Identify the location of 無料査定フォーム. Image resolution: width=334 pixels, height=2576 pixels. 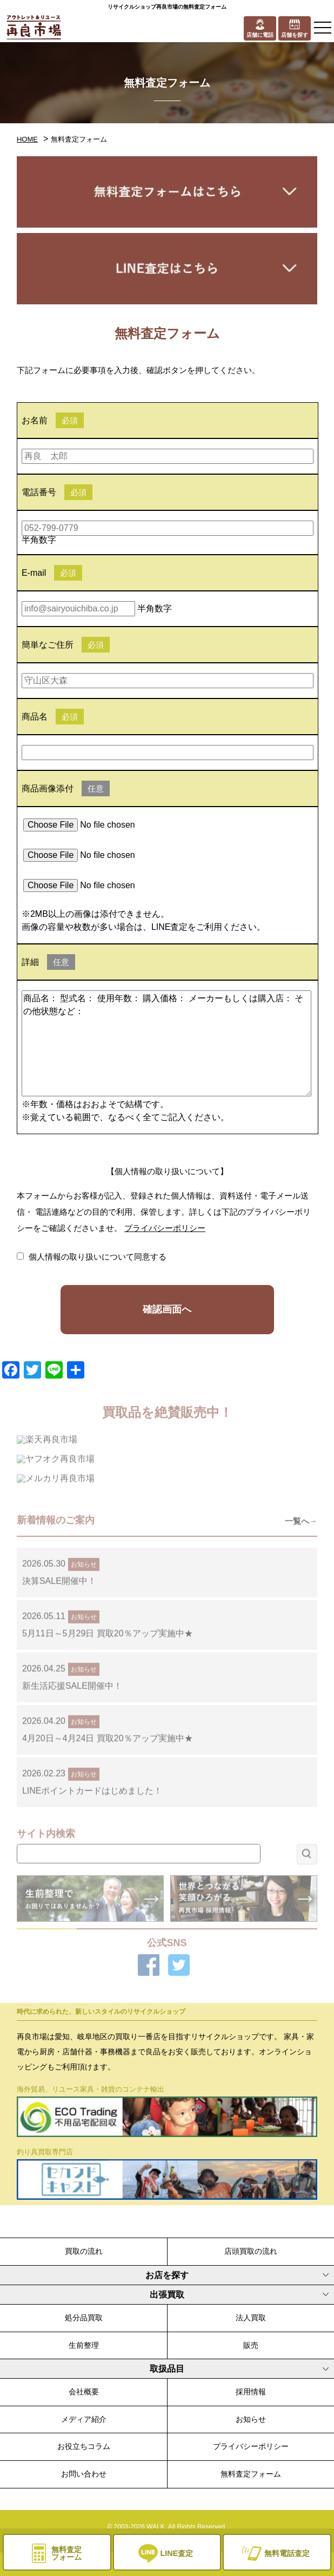
(251, 2474).